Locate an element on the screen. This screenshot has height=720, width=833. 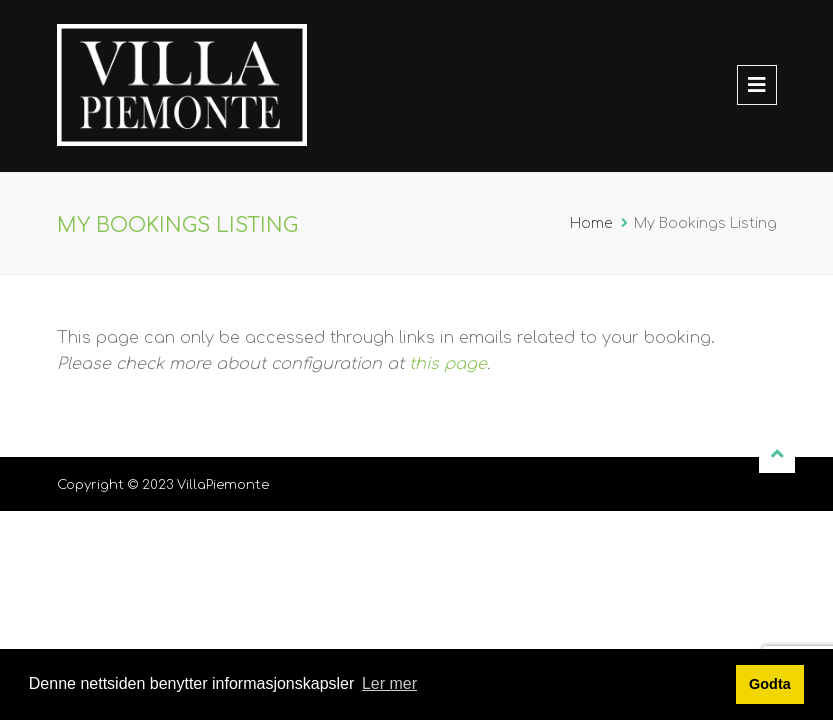
this page is located at coordinates (448, 364).